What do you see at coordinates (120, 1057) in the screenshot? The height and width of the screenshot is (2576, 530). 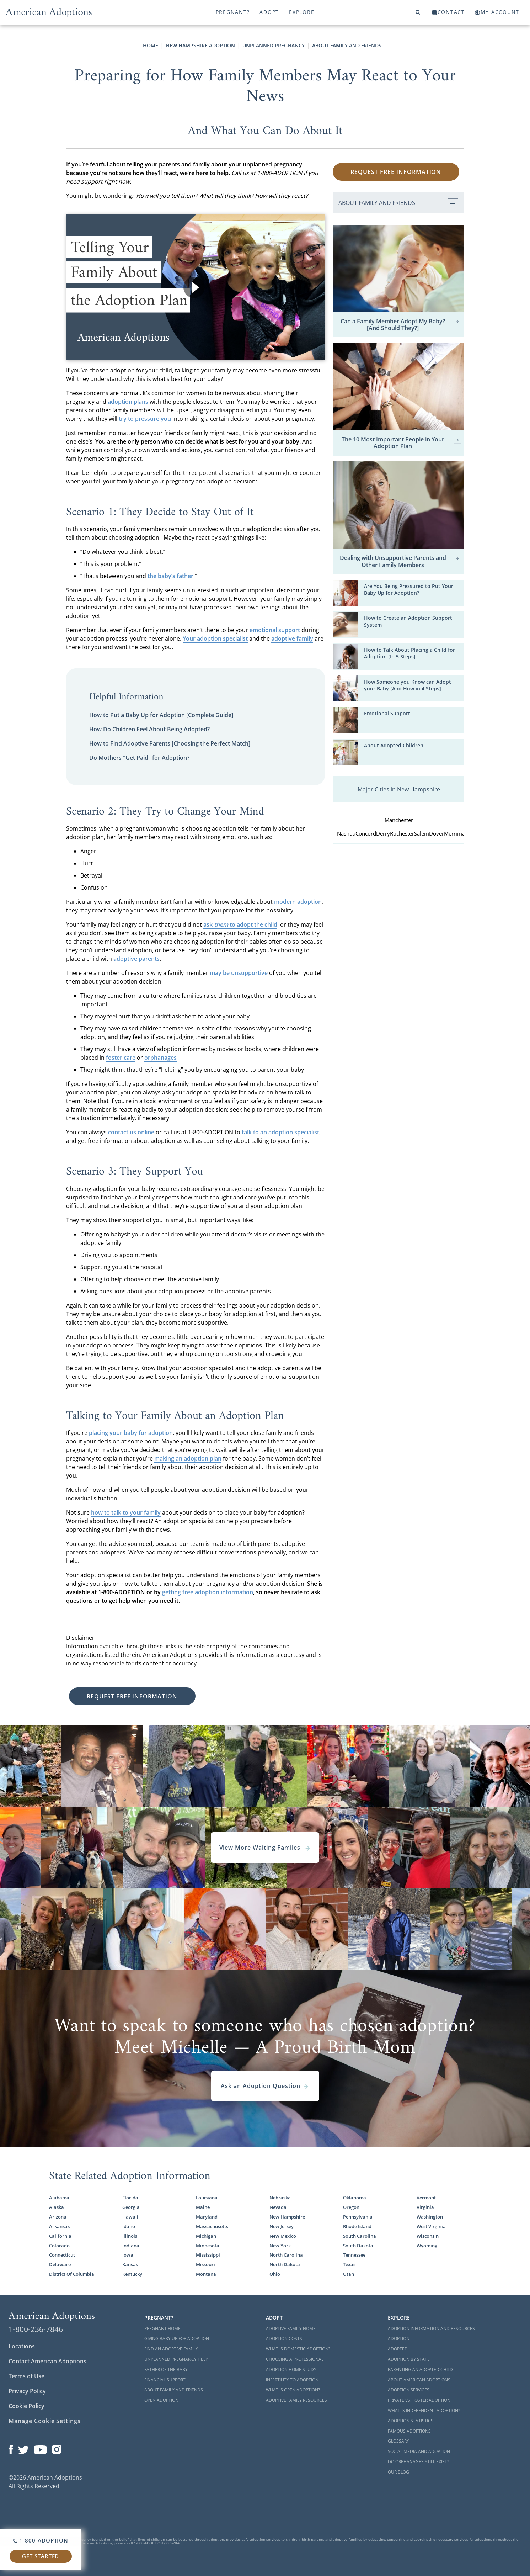 I see `foster care` at bounding box center [120, 1057].